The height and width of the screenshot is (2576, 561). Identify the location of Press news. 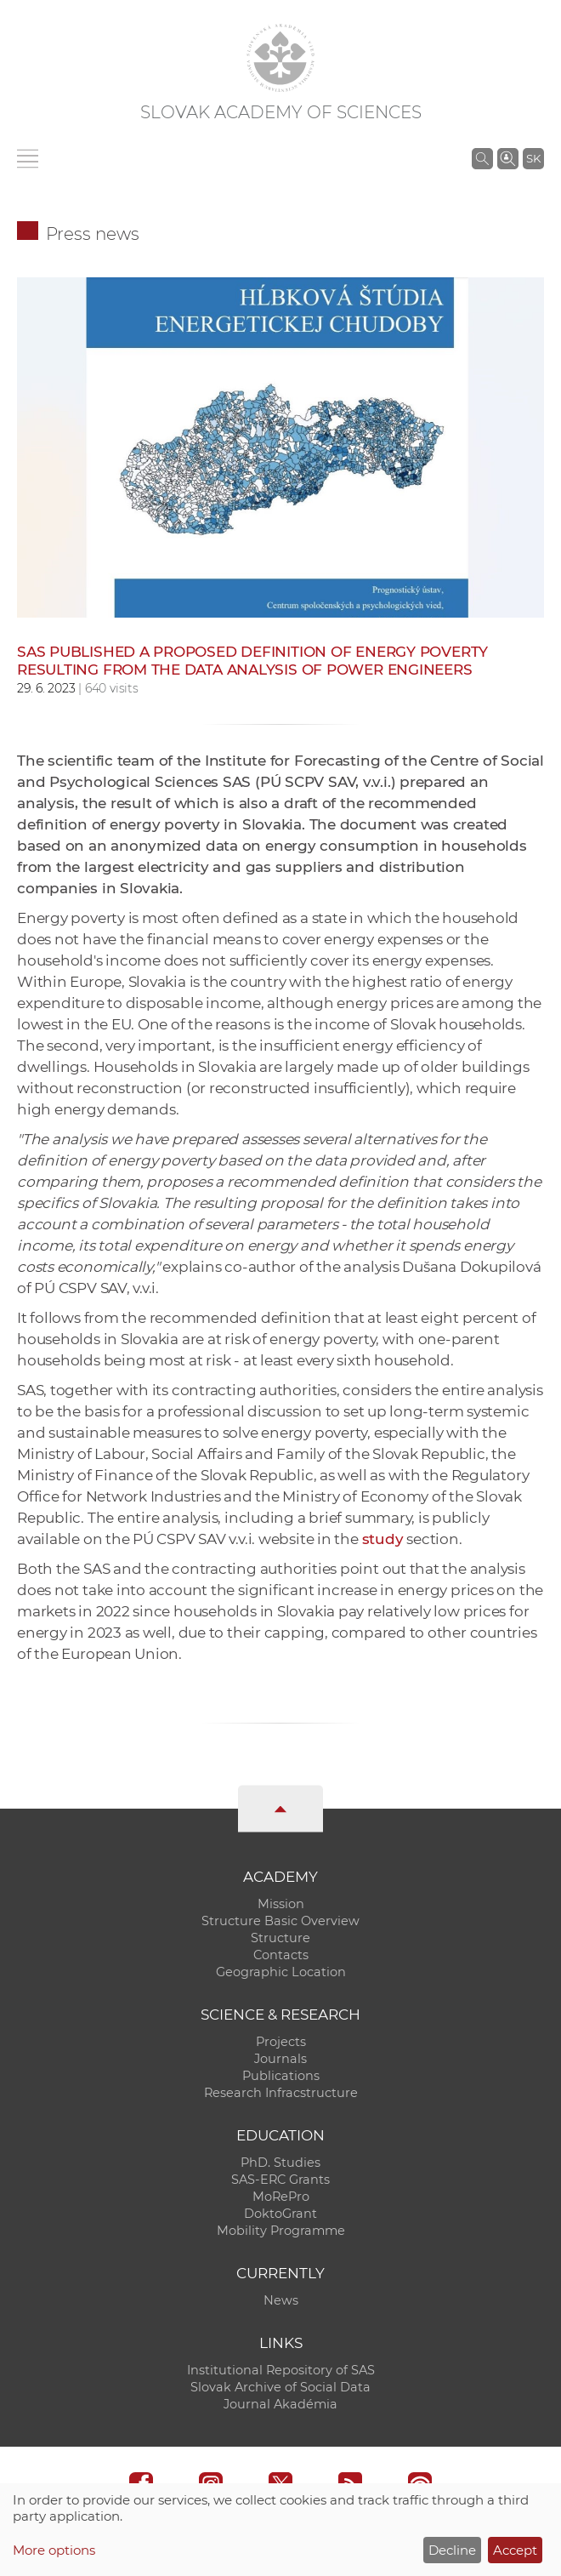
(92, 234).